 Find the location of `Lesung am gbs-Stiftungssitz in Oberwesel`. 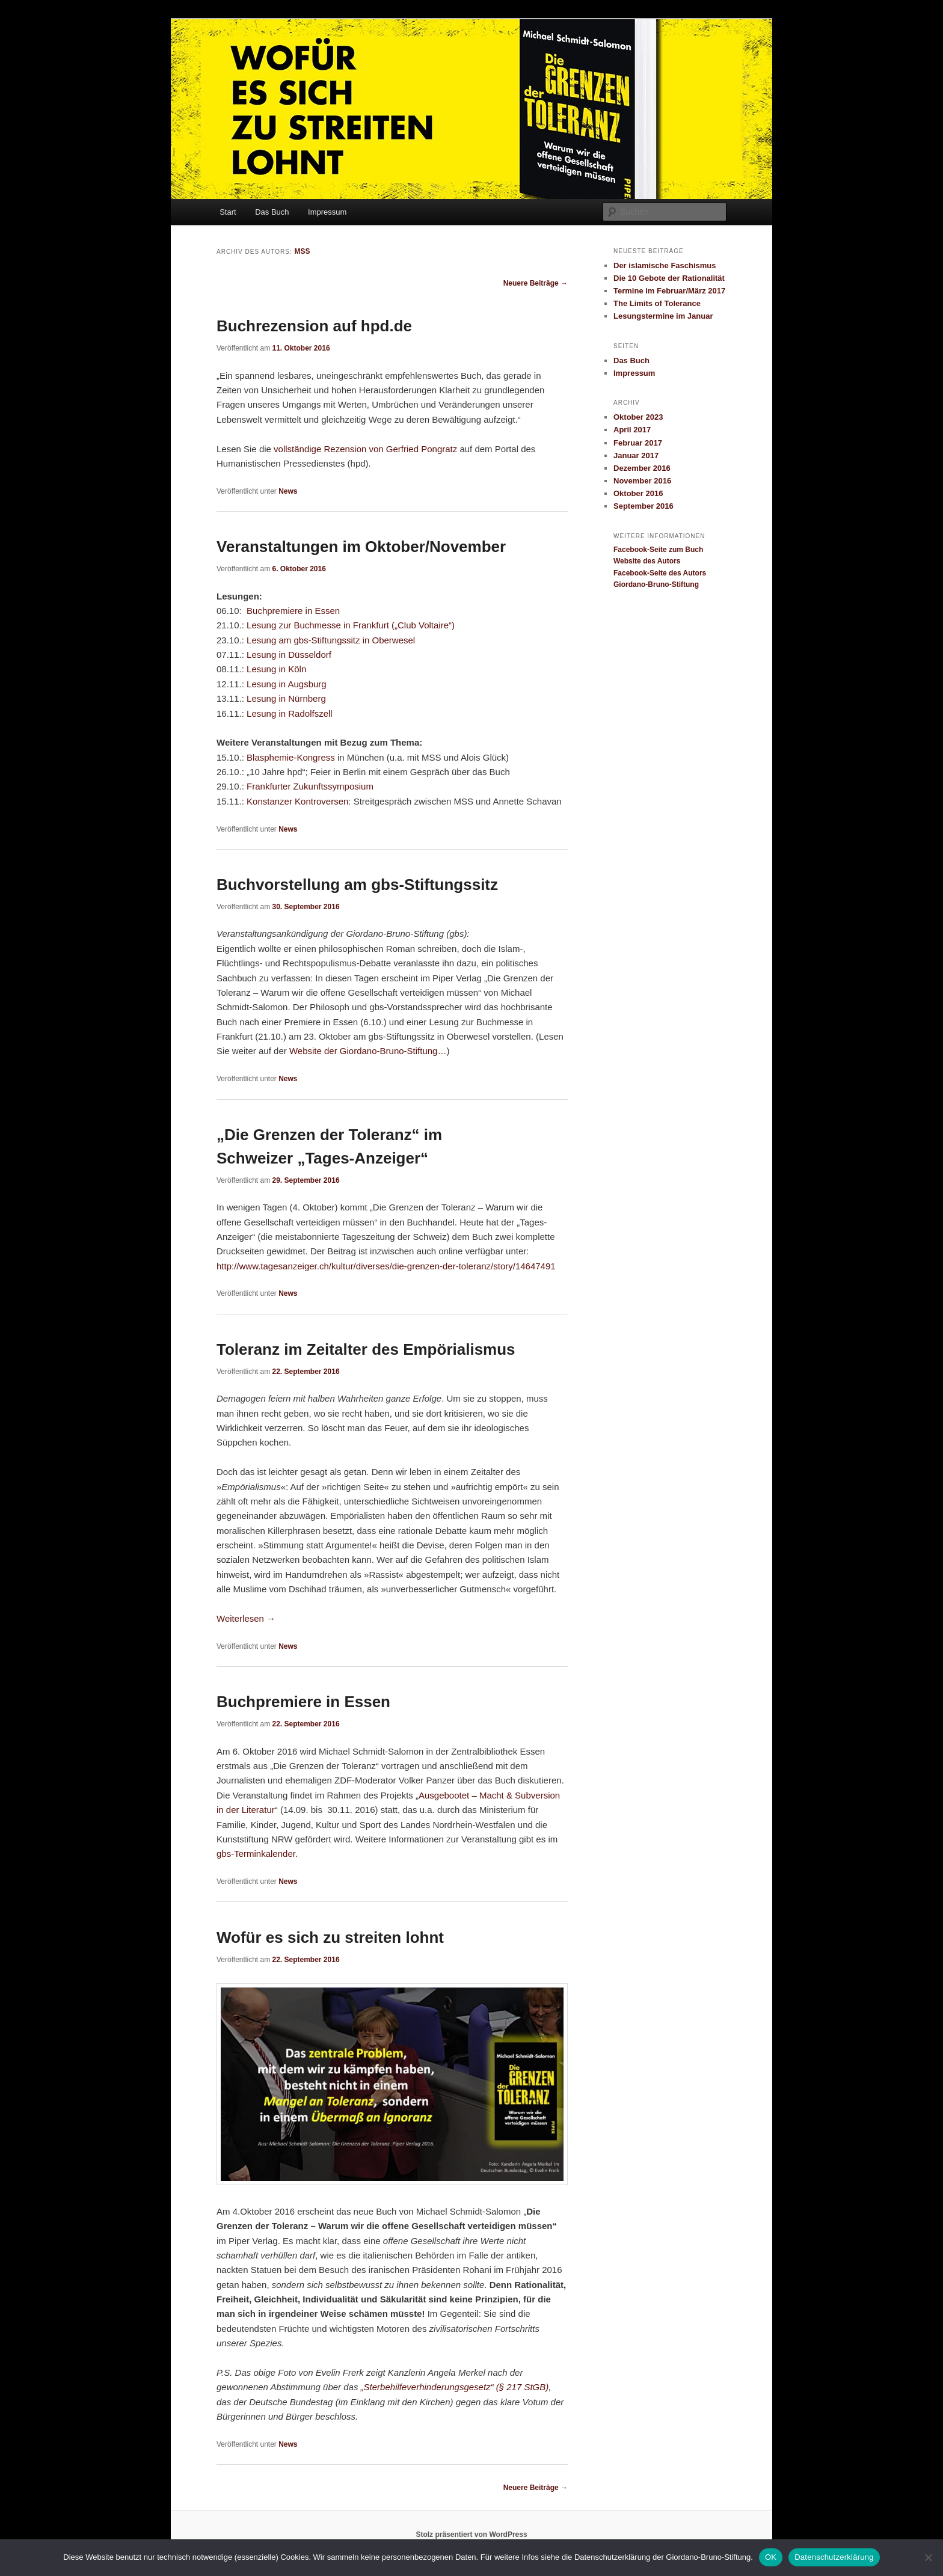

Lesung am gbs-Stiftungssitz in Oberwesel is located at coordinates (331, 640).